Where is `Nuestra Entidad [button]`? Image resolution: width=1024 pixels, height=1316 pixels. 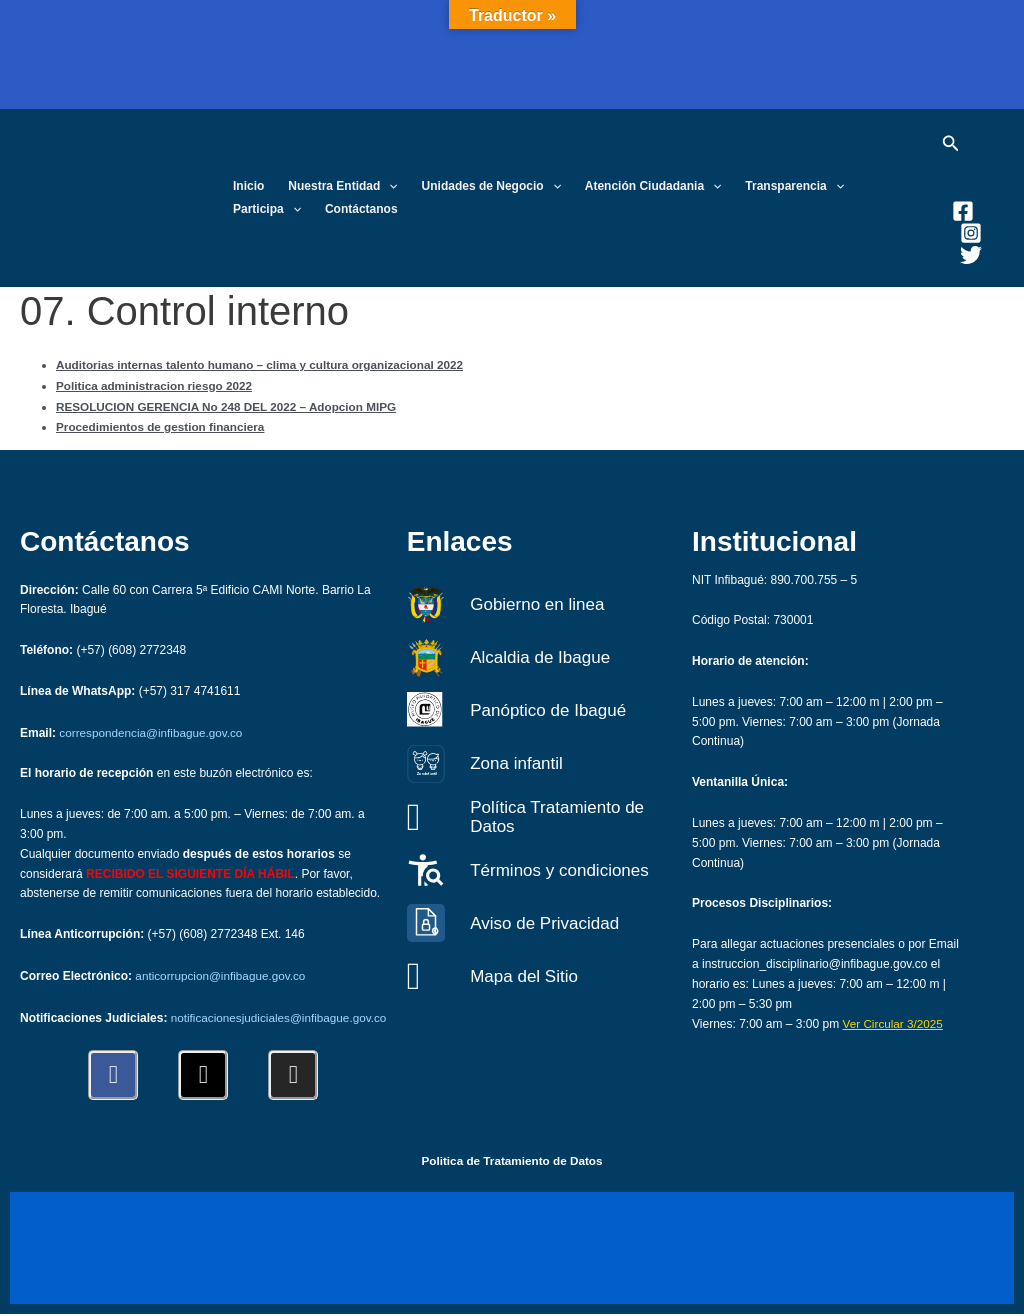
Nuestra Entidad [button] is located at coordinates (342, 186).